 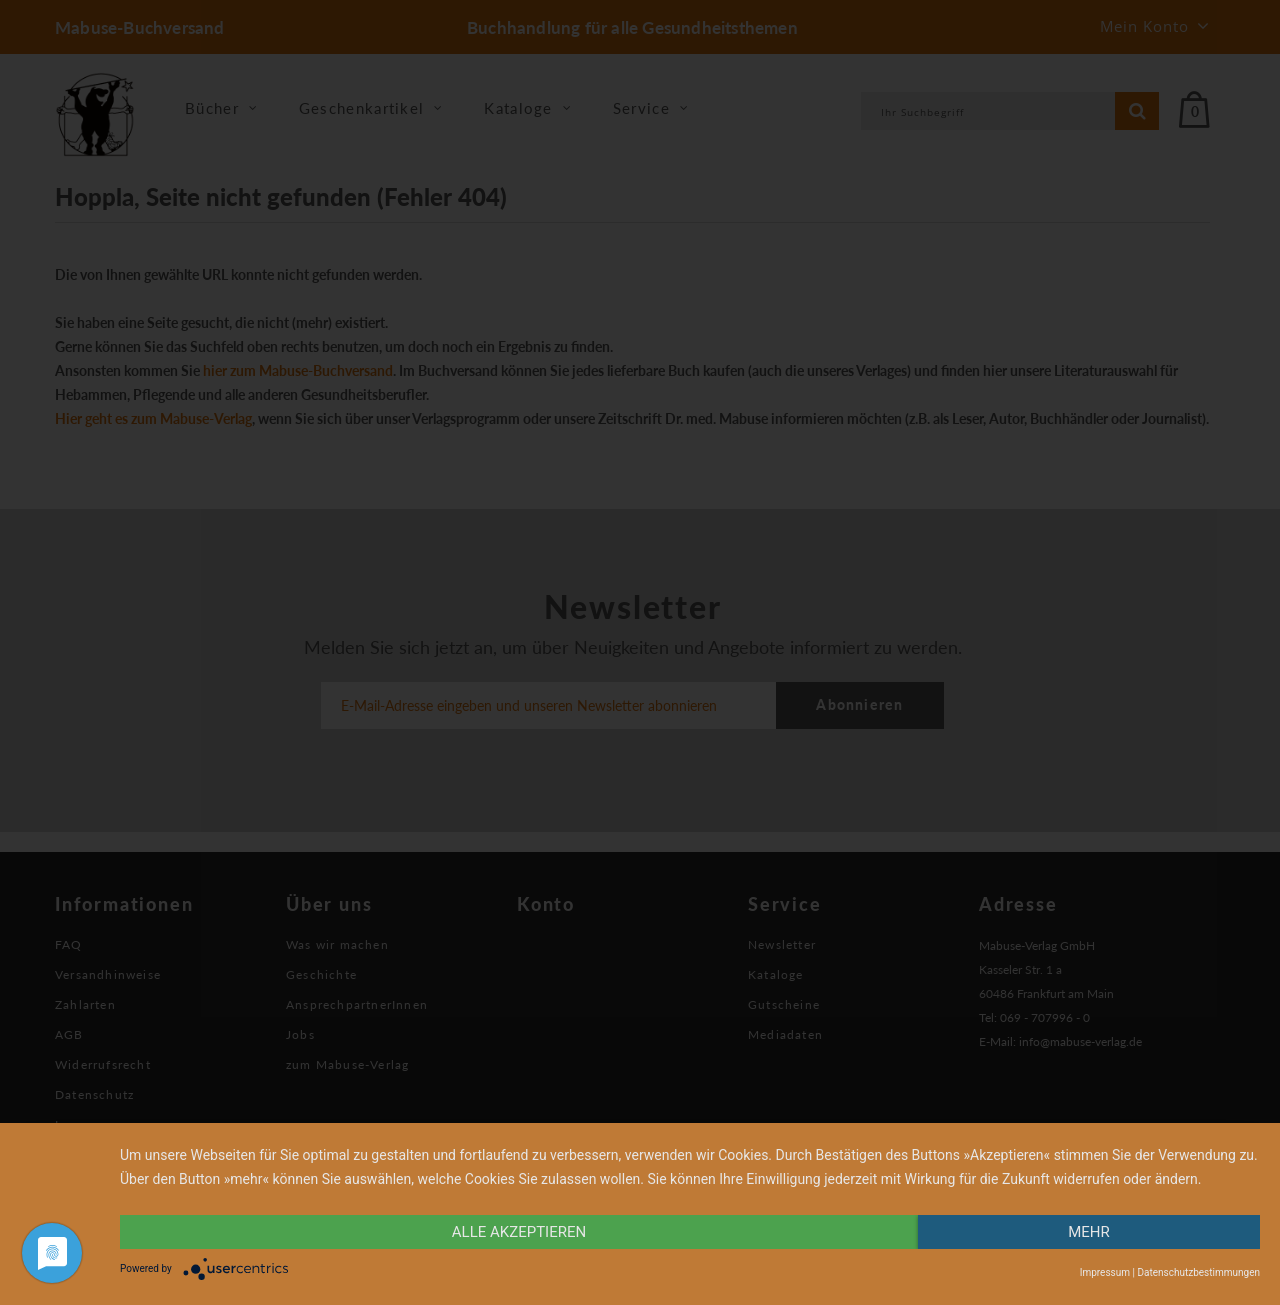 What do you see at coordinates (519, 1232) in the screenshot?
I see `alle Akzeptieren` at bounding box center [519, 1232].